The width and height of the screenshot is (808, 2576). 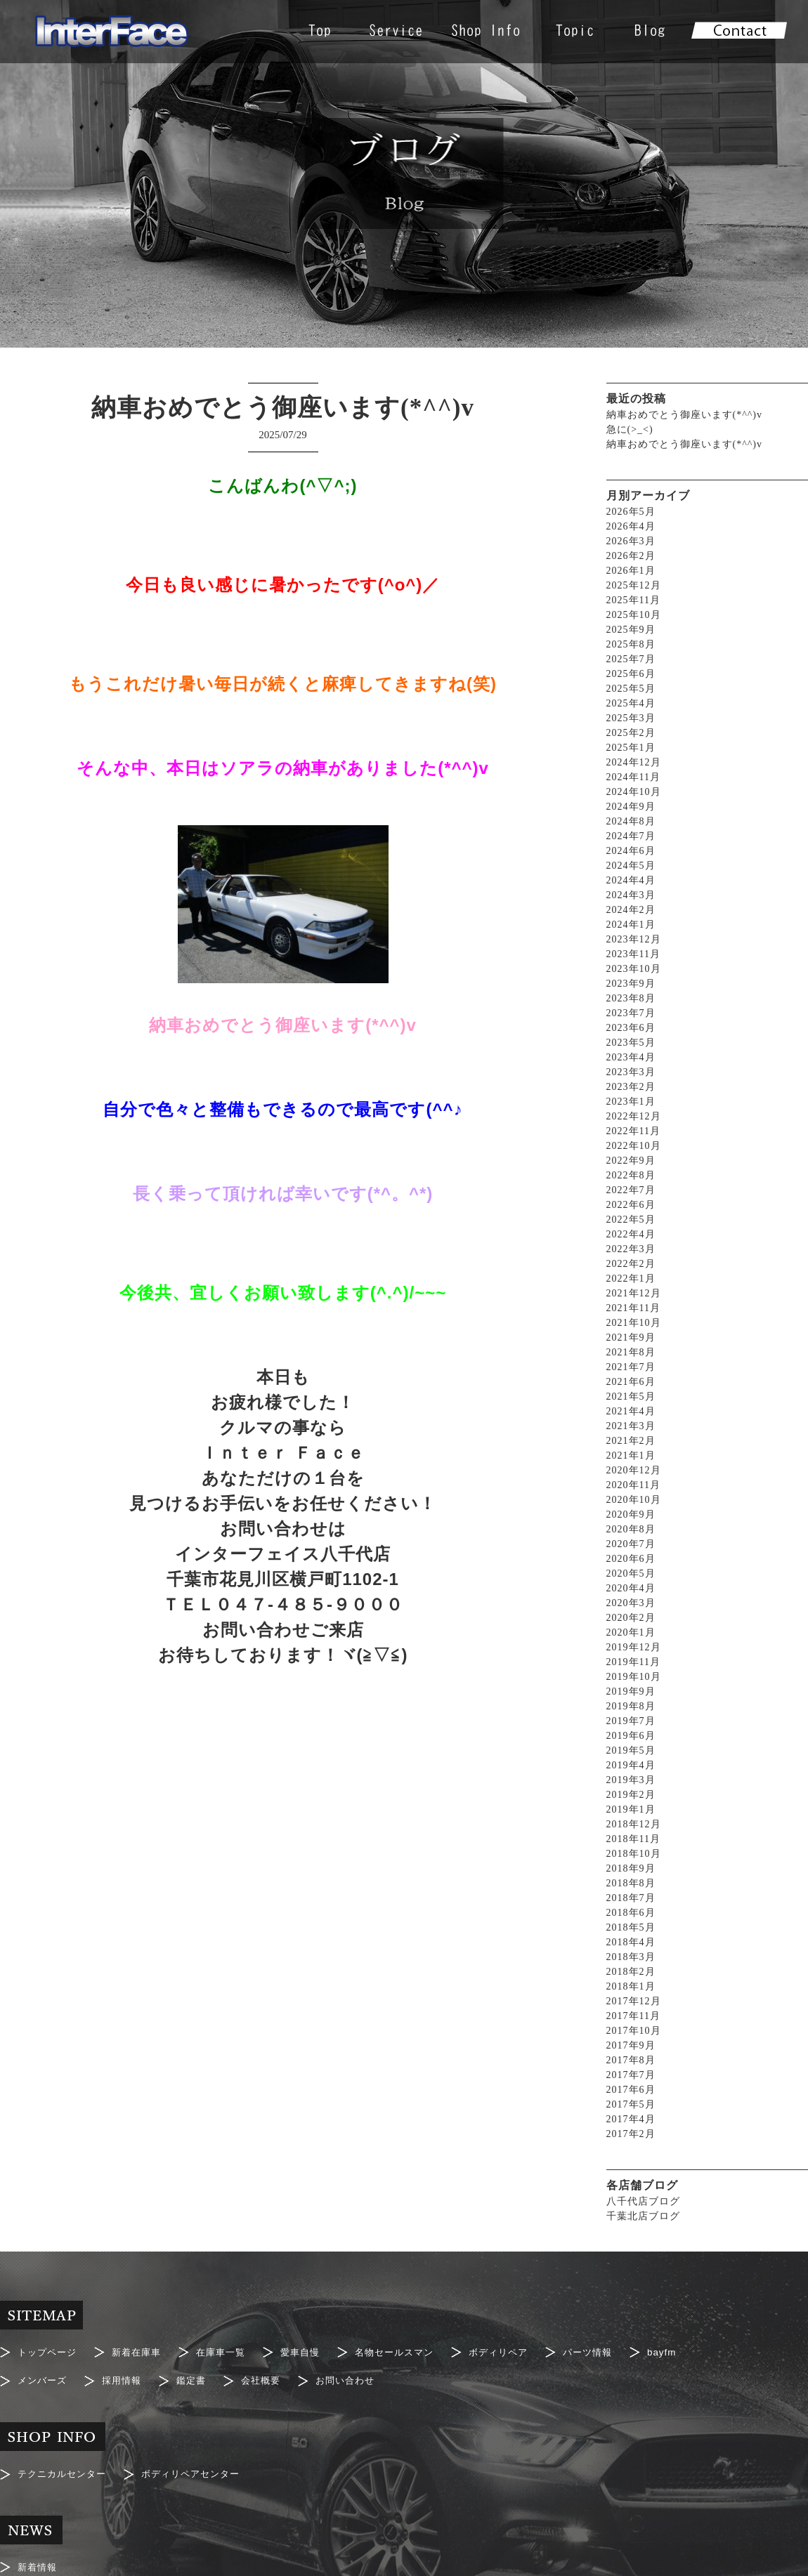 I want to click on 2023年8月, so click(x=631, y=998).